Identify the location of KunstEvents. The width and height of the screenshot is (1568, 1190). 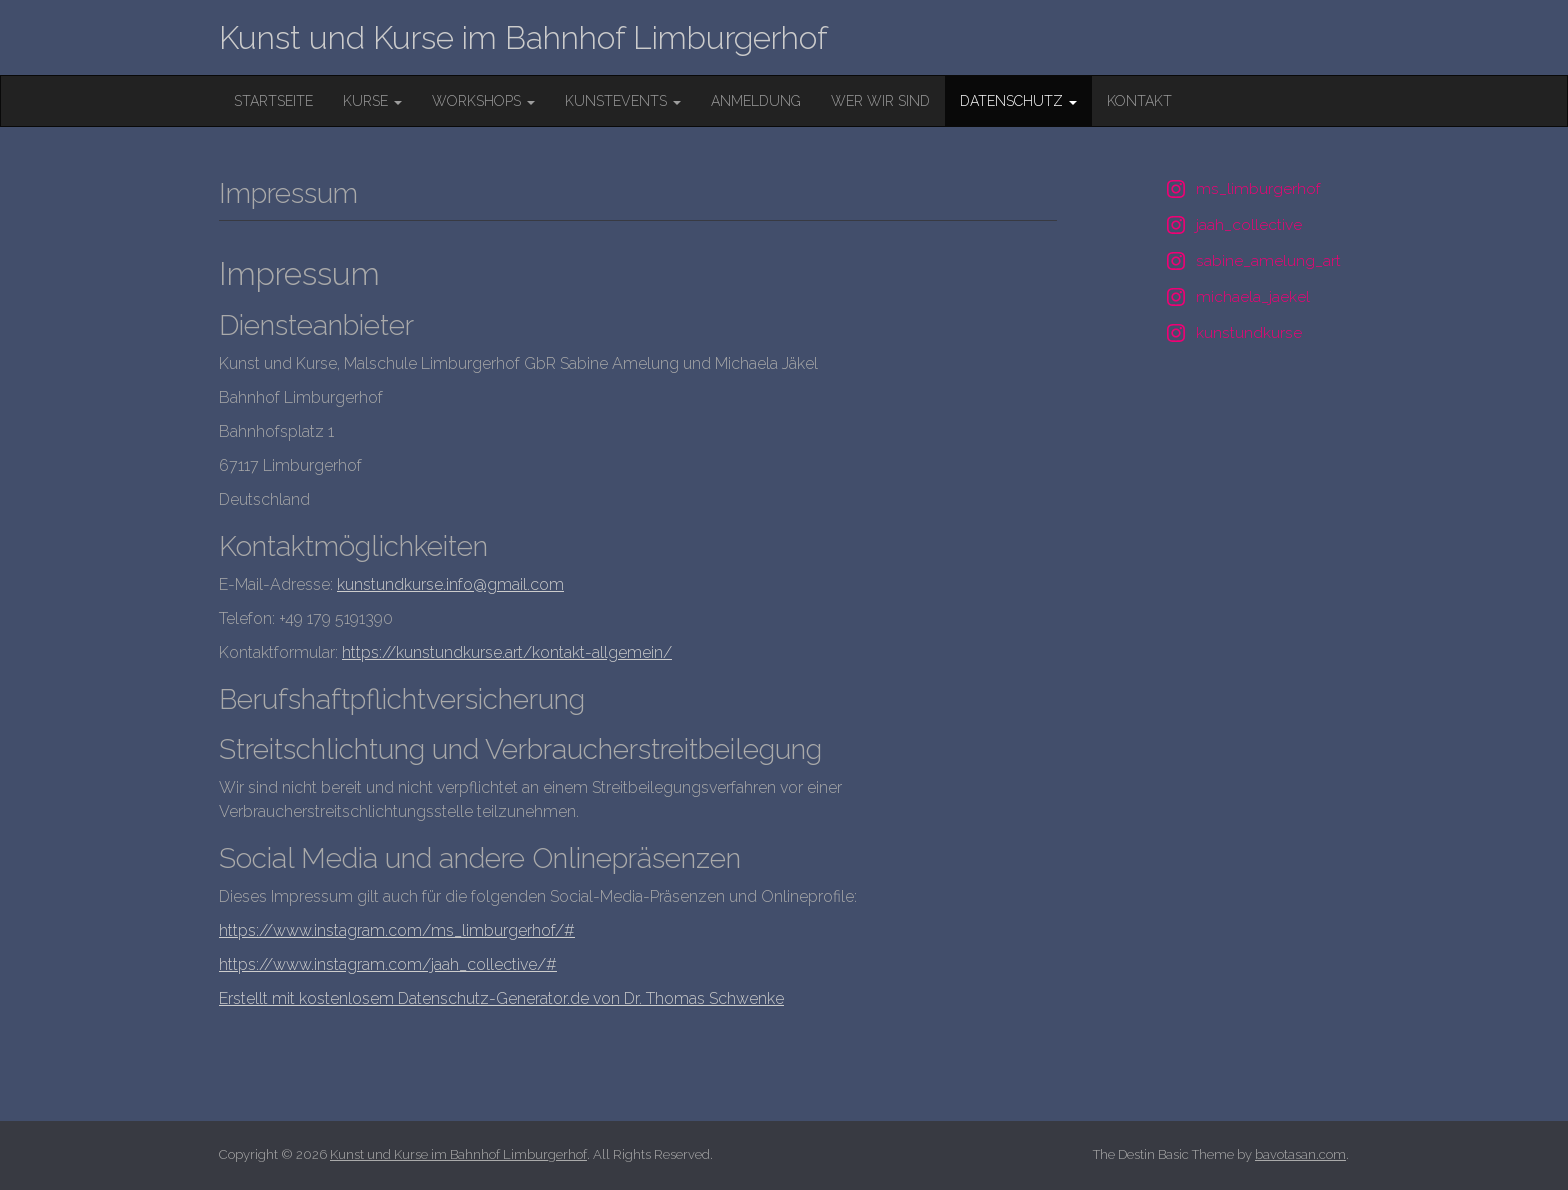
(623, 101).